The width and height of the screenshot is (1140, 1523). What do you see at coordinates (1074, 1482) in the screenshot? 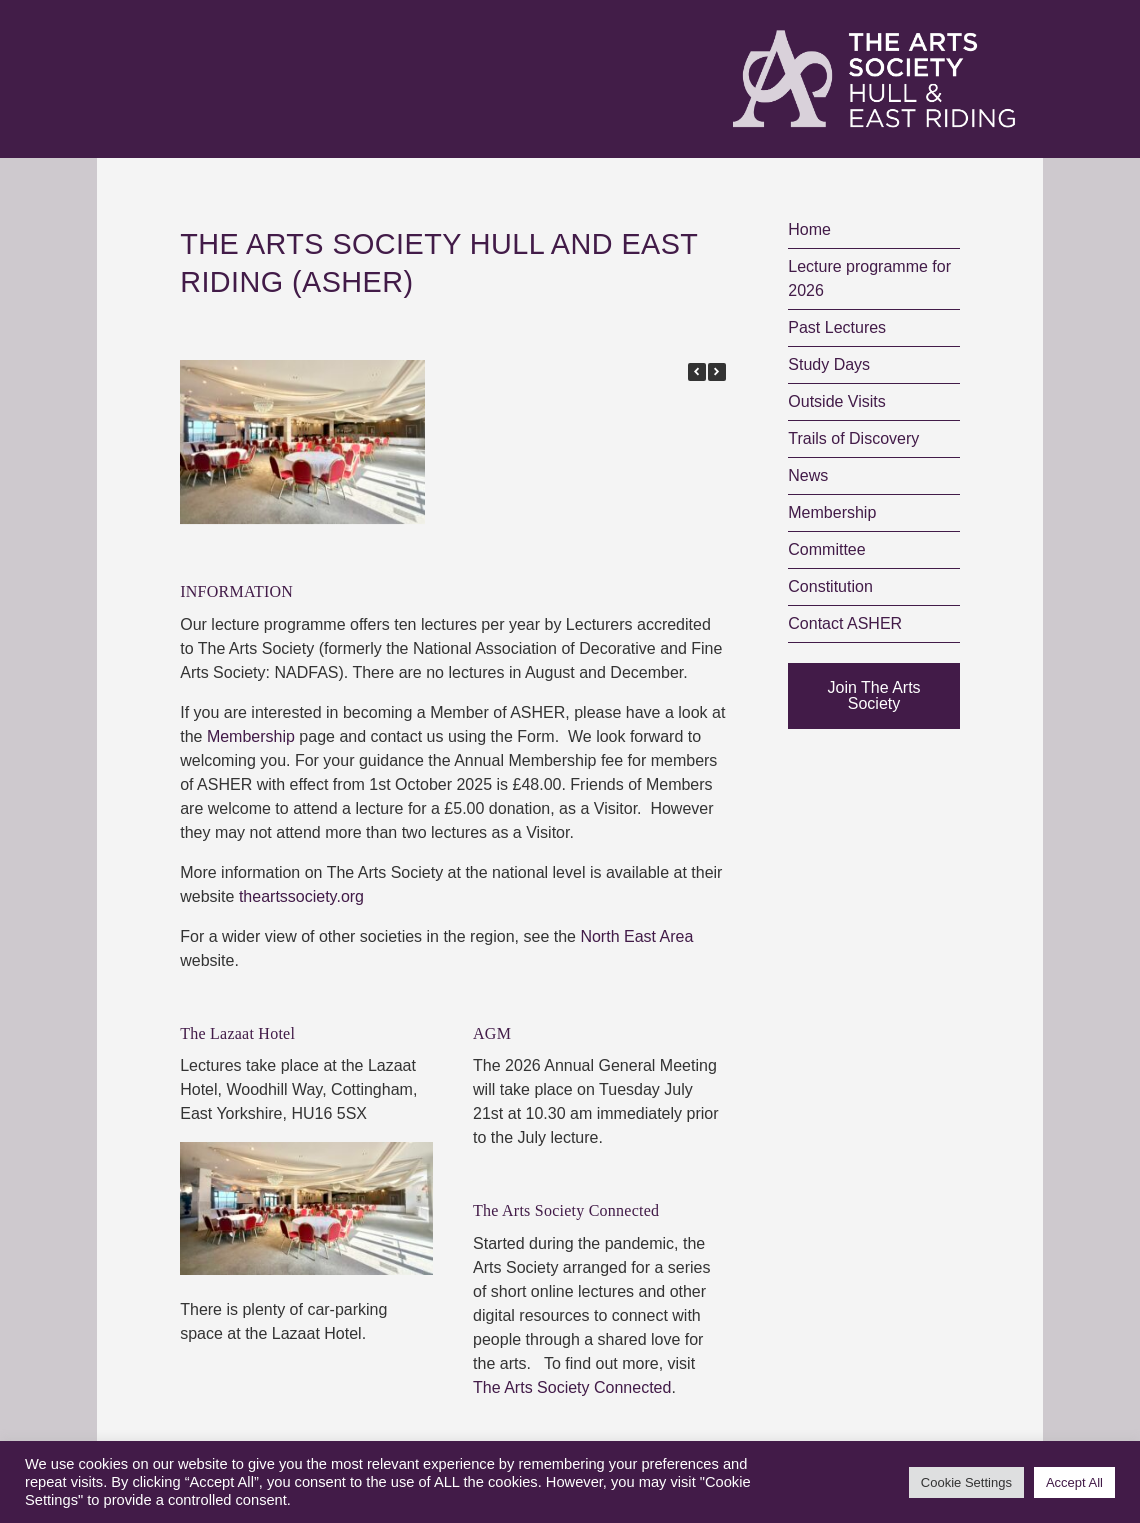
I see `Accept All [button]` at bounding box center [1074, 1482].